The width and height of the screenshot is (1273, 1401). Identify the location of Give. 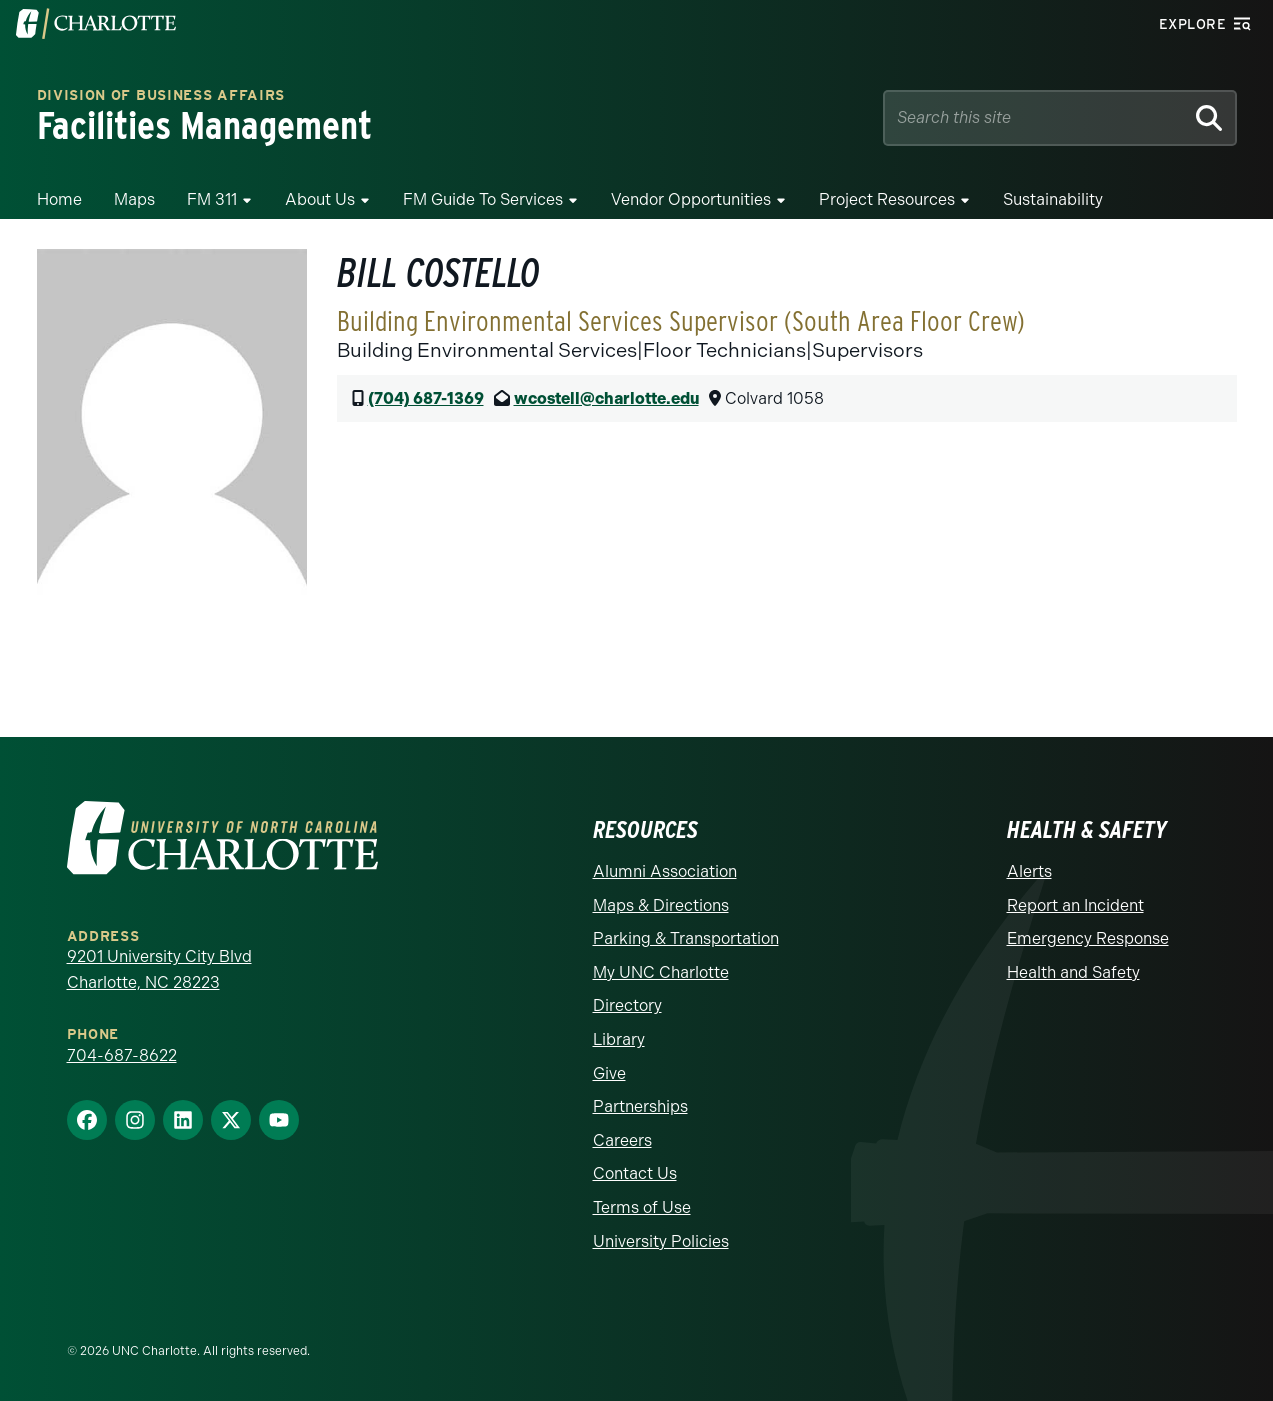
(609, 1073).